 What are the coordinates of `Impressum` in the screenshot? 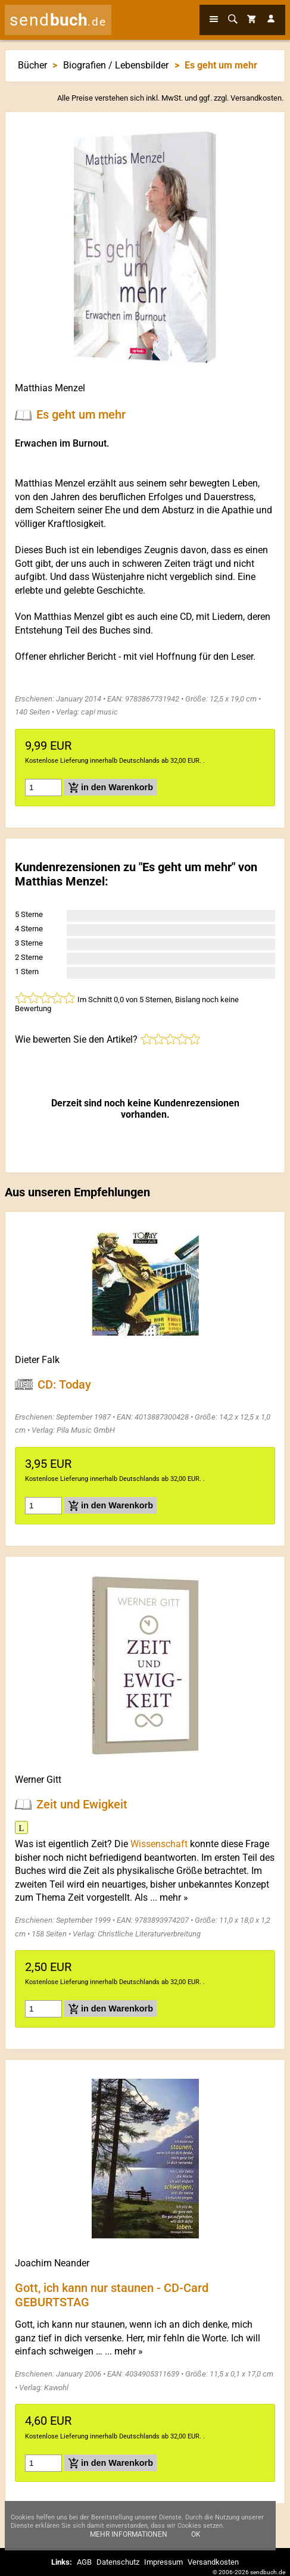 It's located at (163, 2562).